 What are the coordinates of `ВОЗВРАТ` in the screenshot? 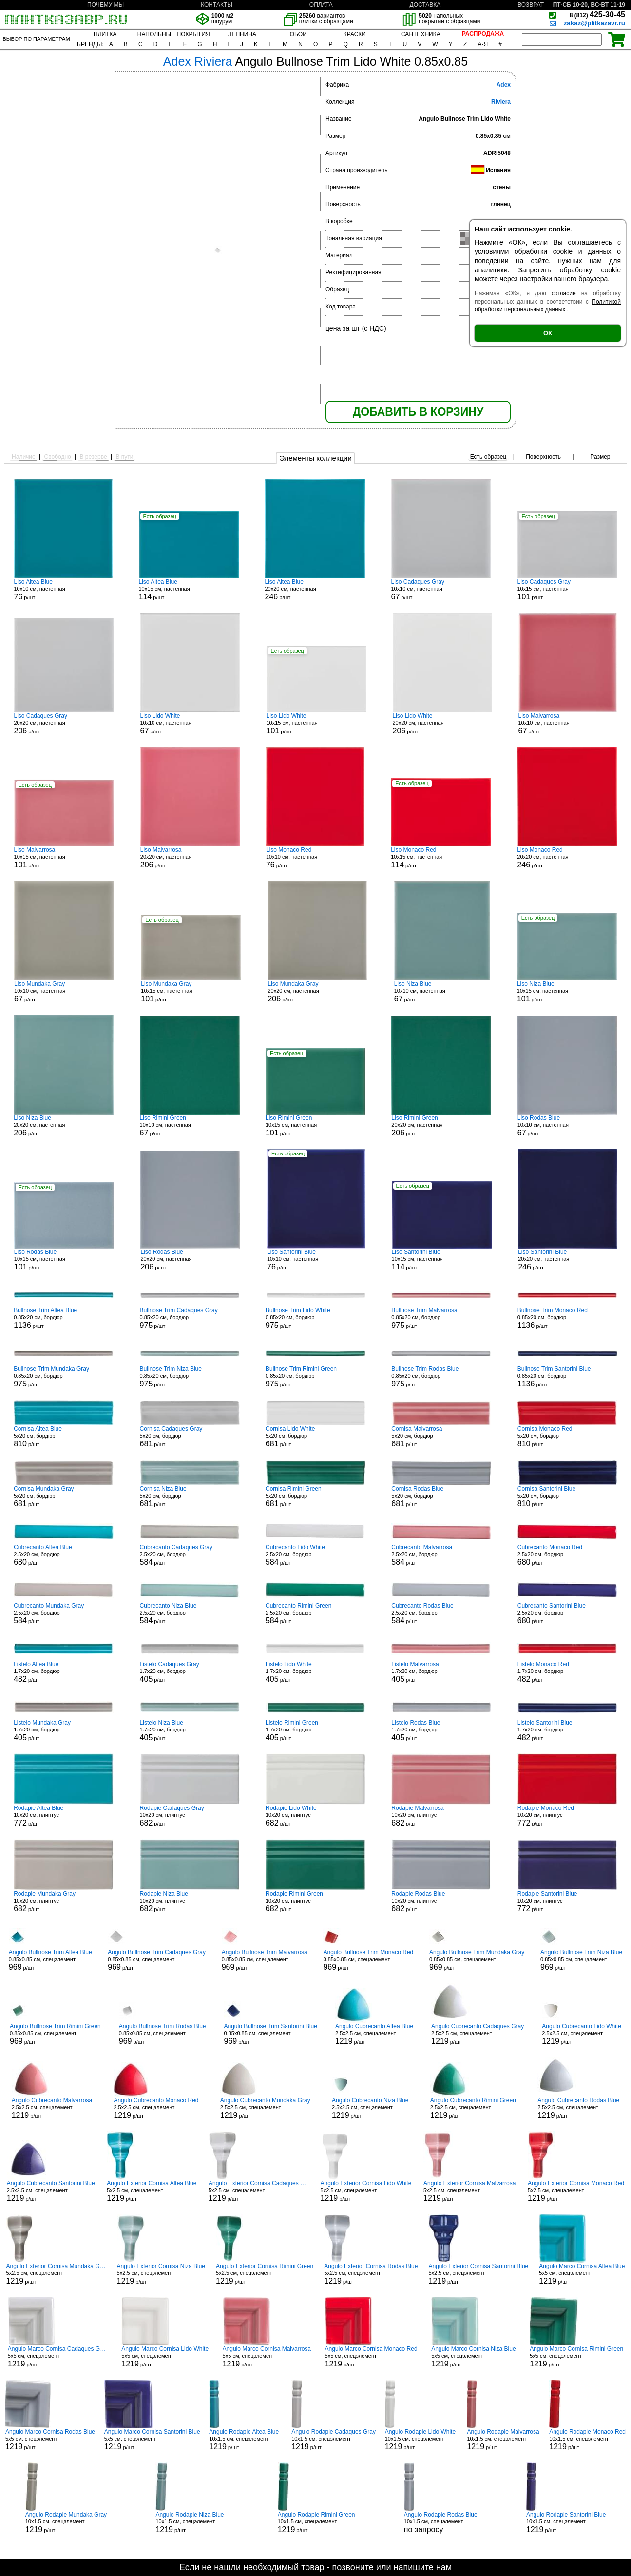 It's located at (530, 4).